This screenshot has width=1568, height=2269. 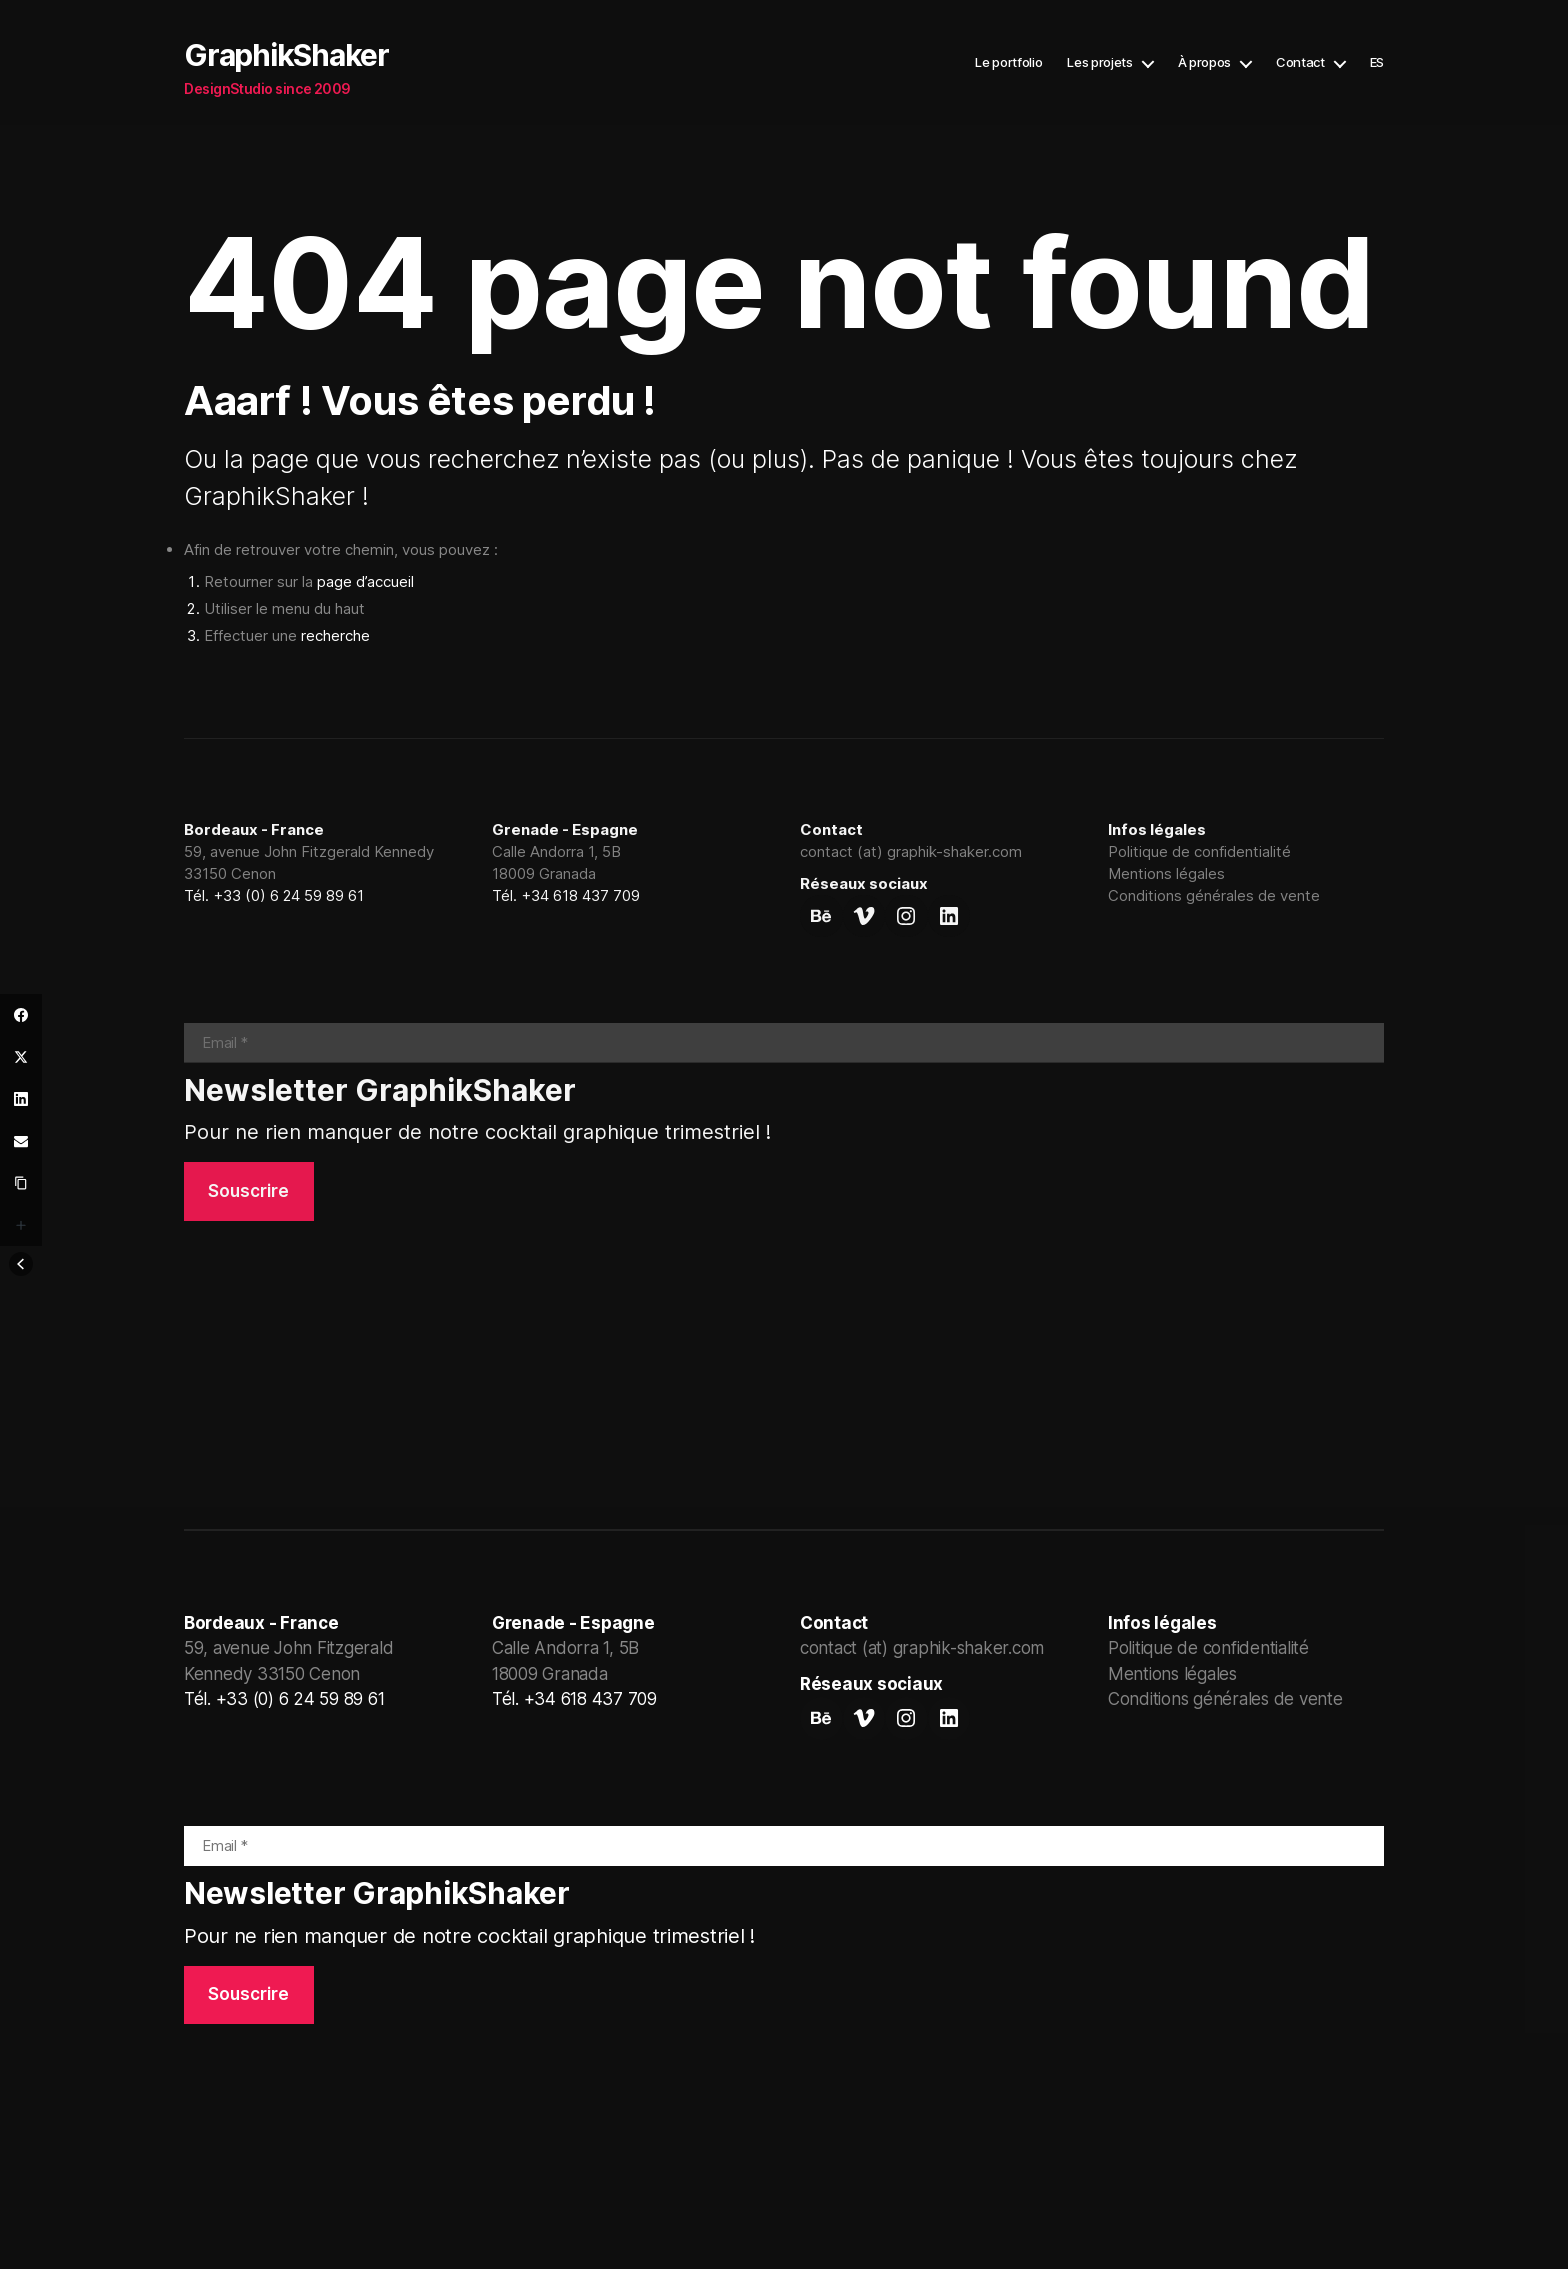 I want to click on Politique de confidentialité, so click(x=1199, y=851).